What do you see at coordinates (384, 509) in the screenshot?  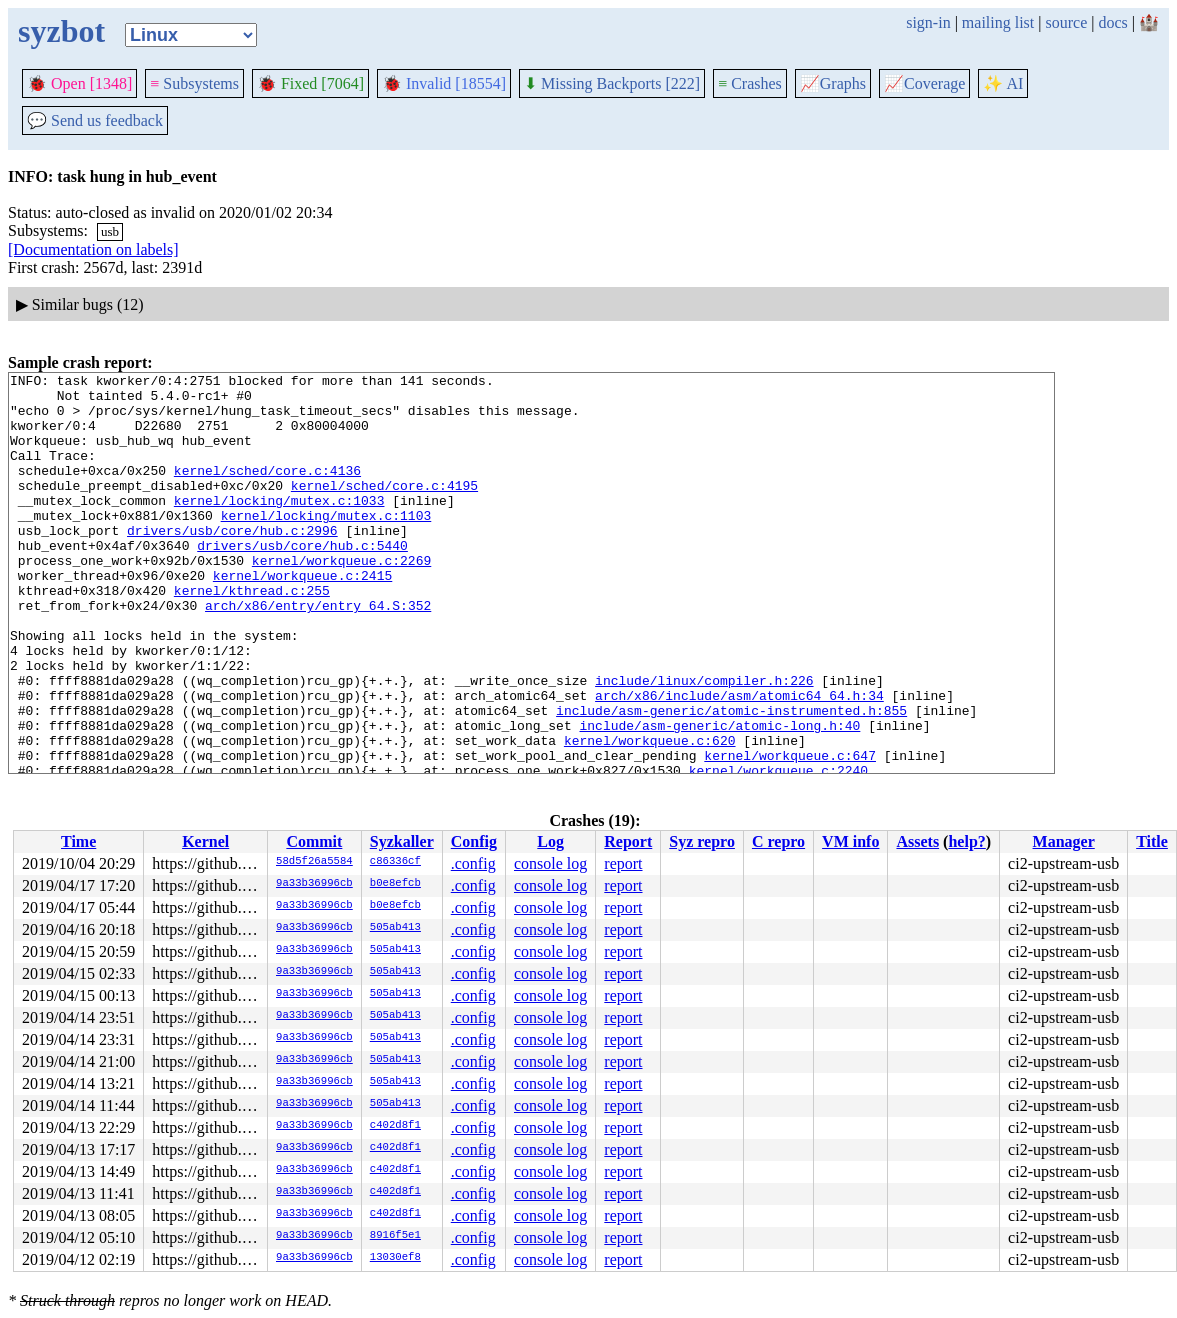 I see `kernel/sched/core.c:4195` at bounding box center [384, 509].